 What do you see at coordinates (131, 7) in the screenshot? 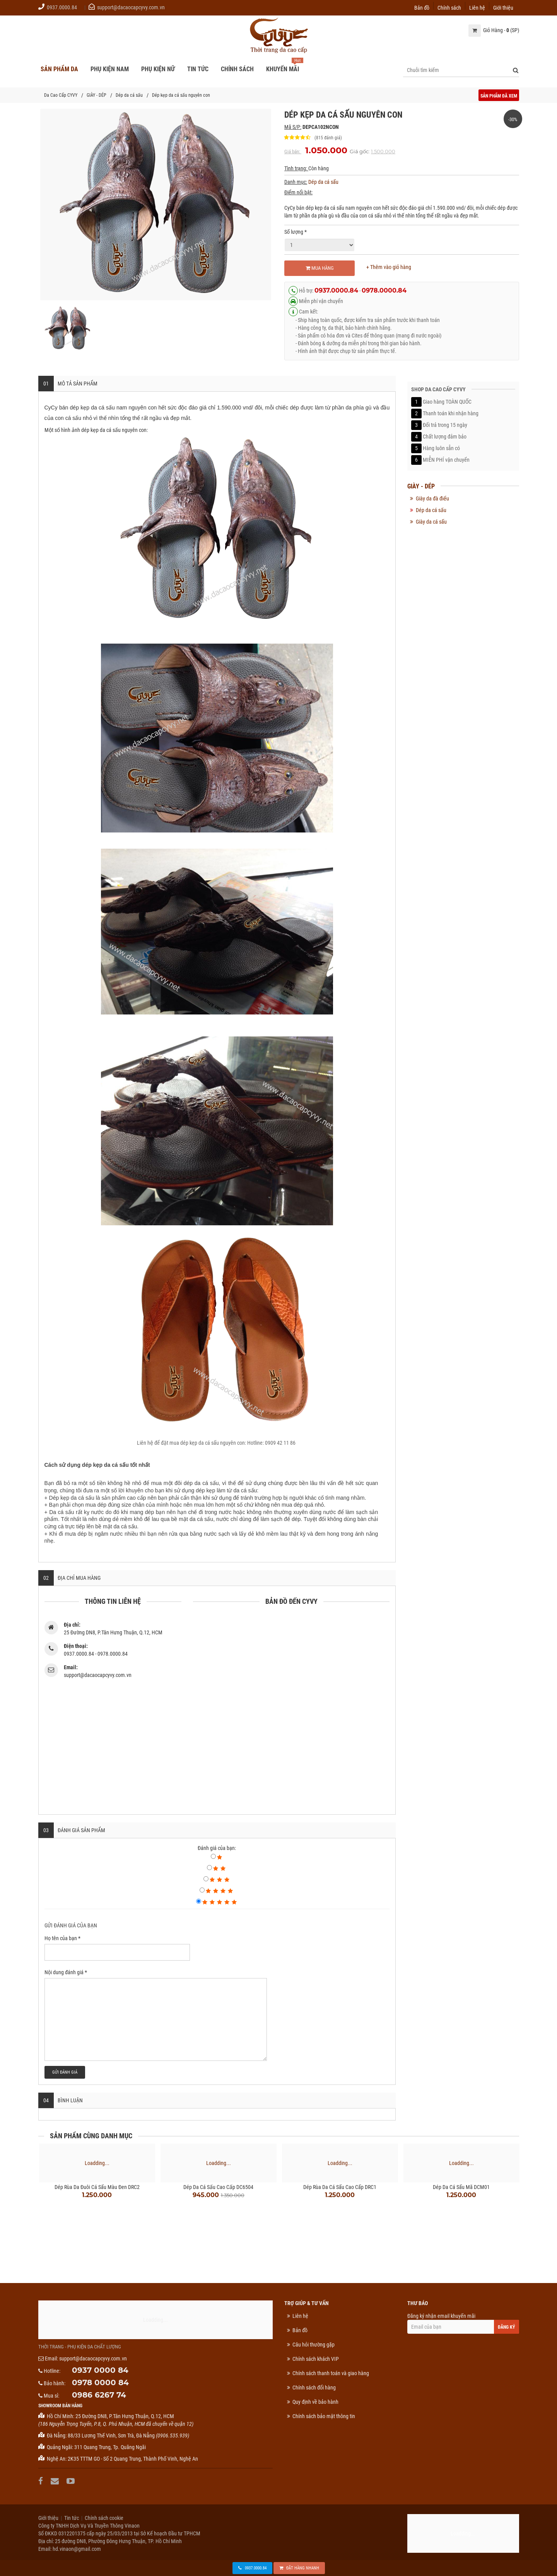
I see `support@dacaocapcyvy.com.vn` at bounding box center [131, 7].